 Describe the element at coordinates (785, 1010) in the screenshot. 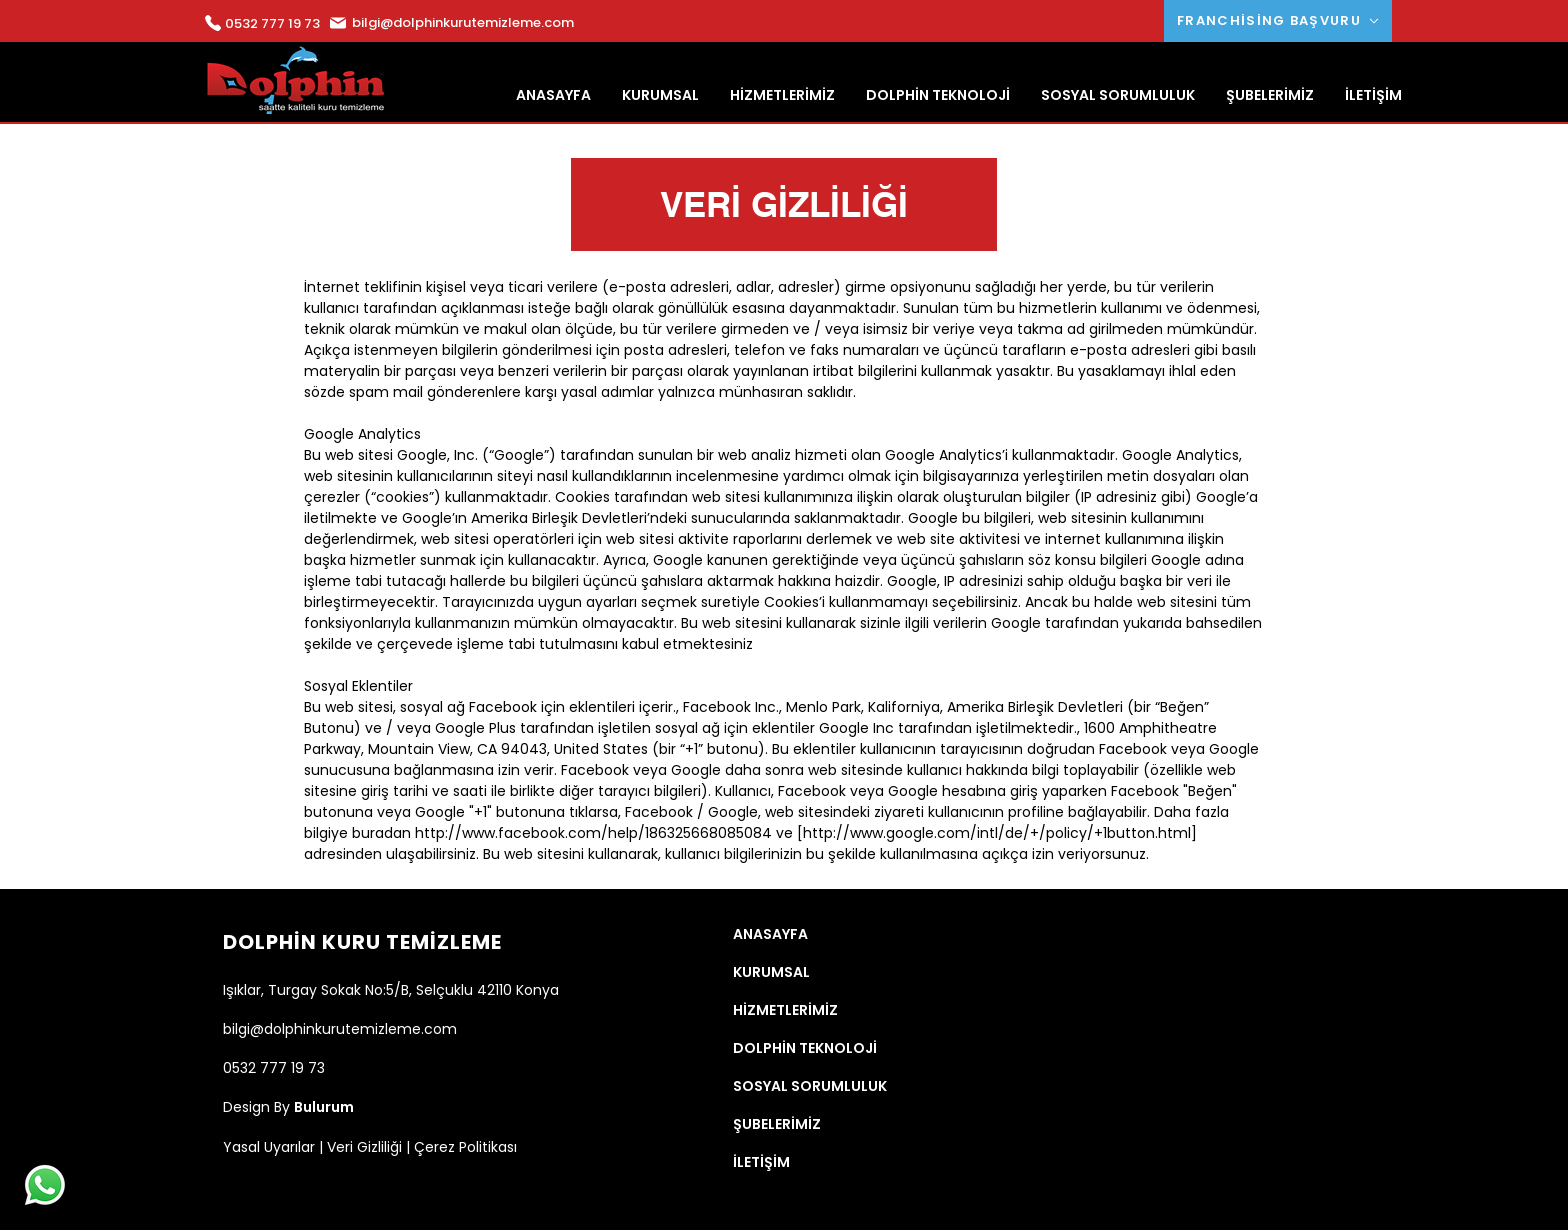

I see `HİZMETLERİMİZ` at that location.